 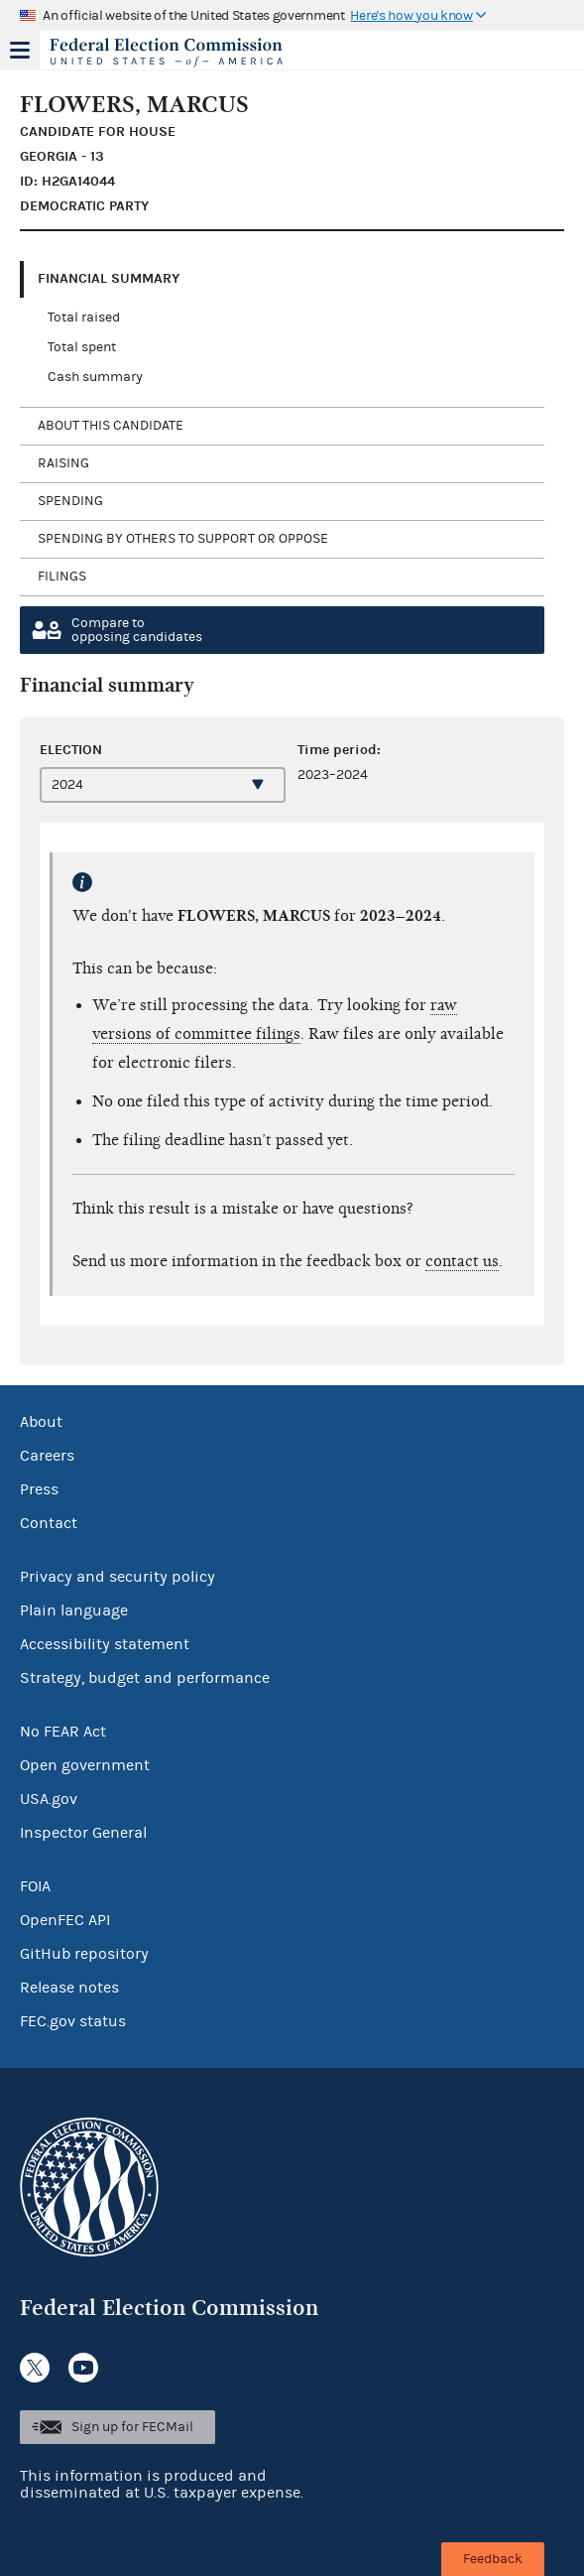 I want to click on Financial Summary [tab], so click(x=108, y=278).